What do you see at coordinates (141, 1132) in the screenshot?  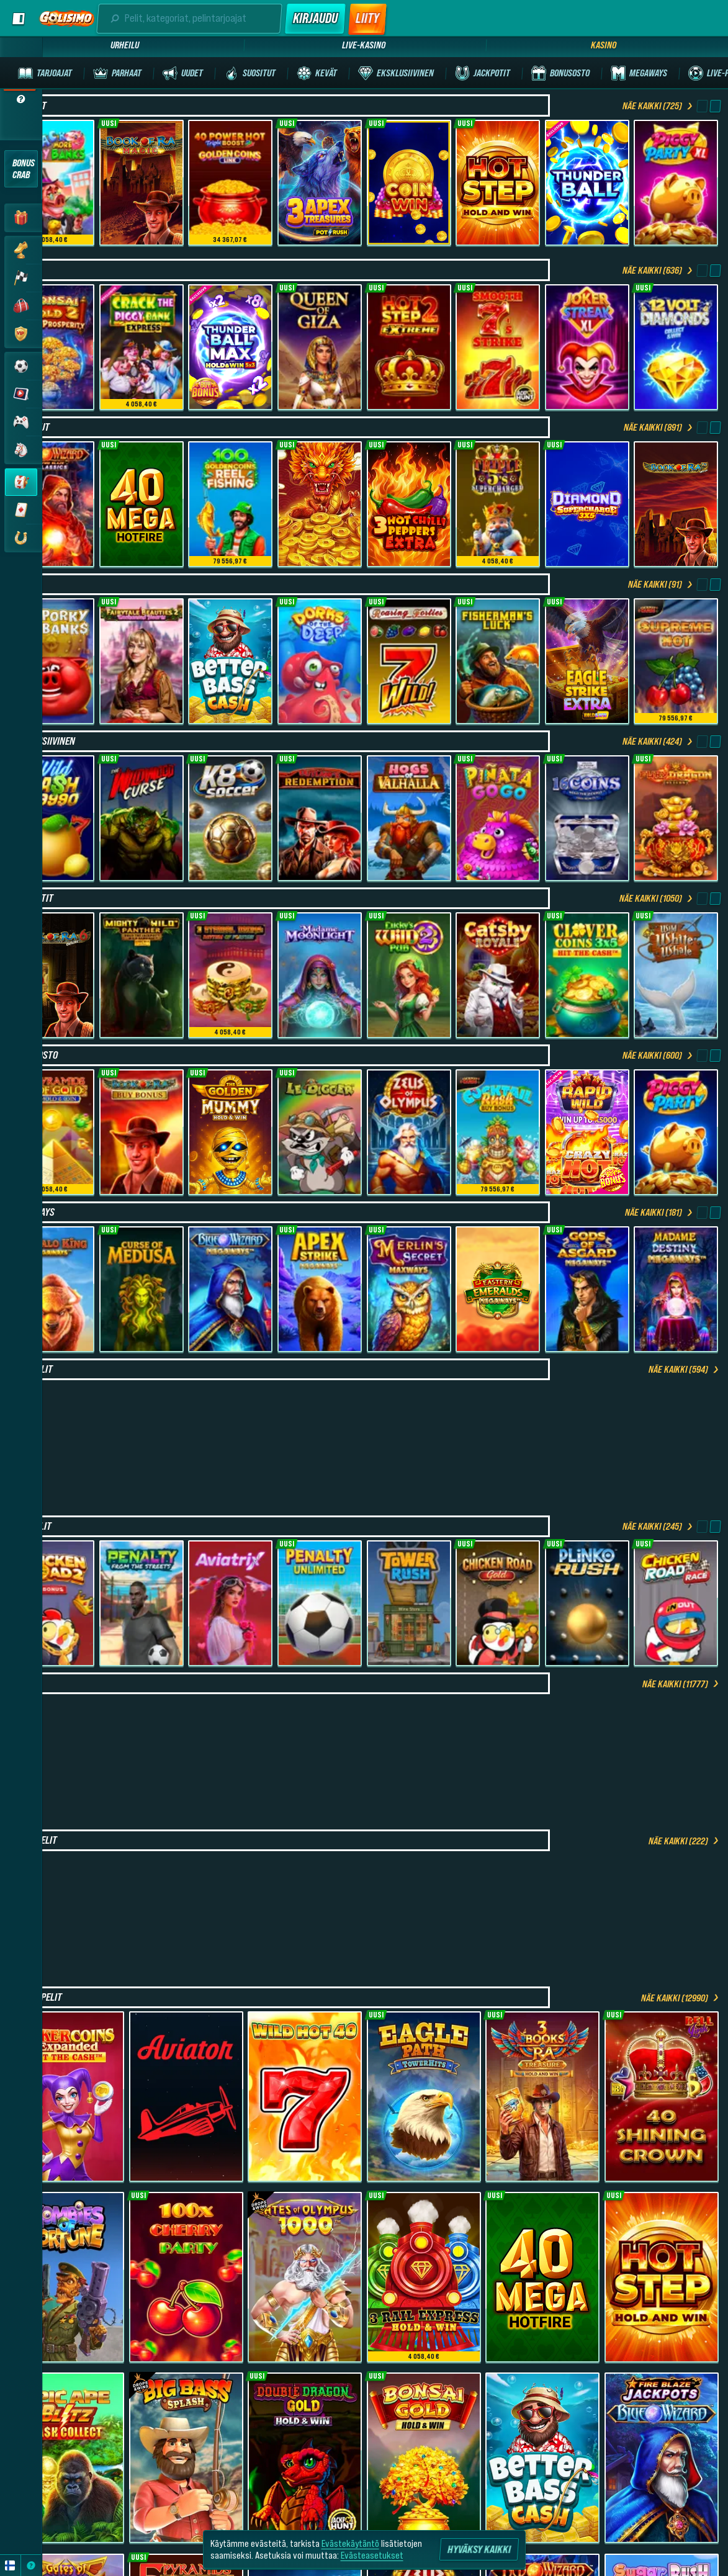 I see `[Book of Ra Deluxe Buy Bonus]` at bounding box center [141, 1132].